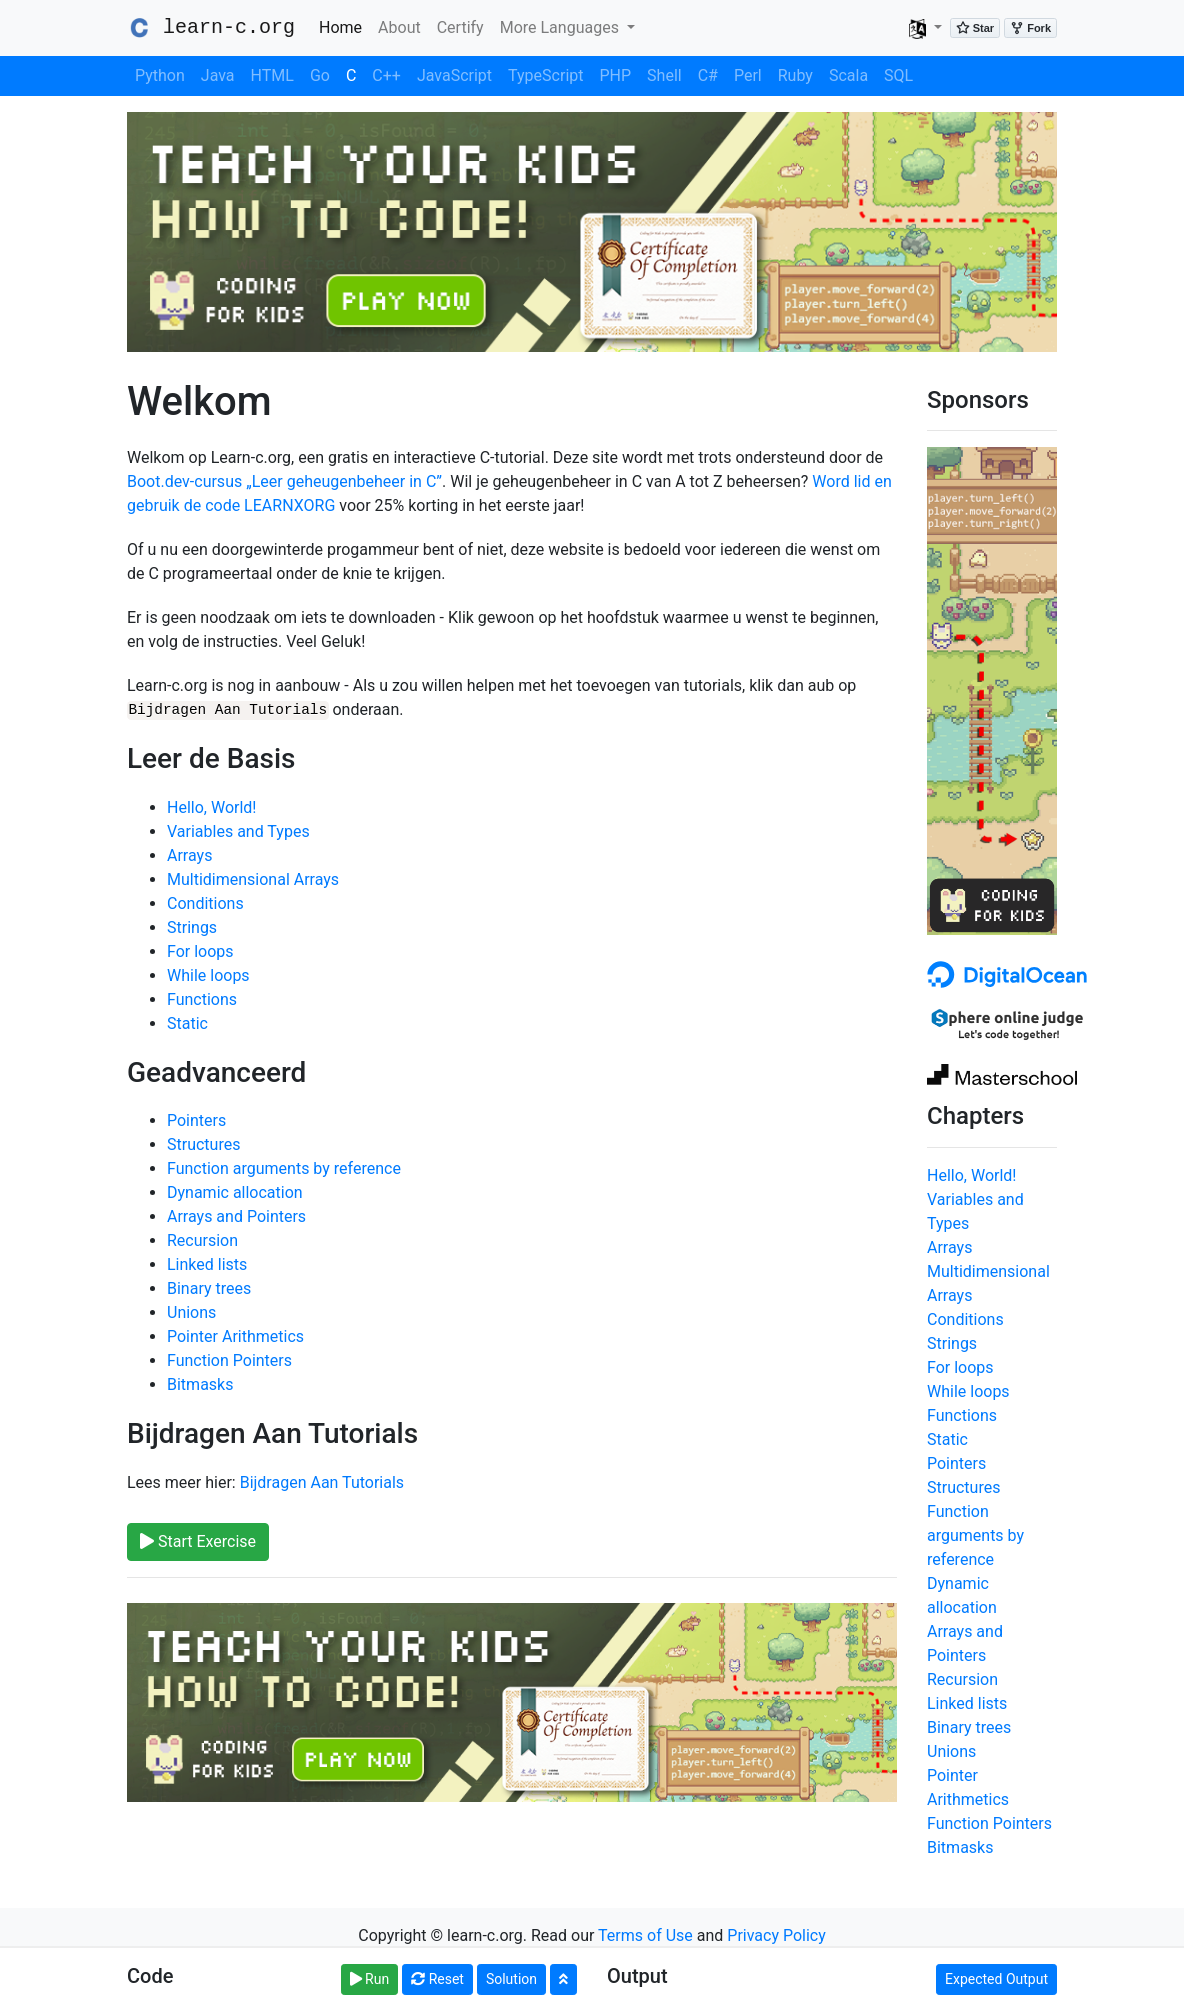 The height and width of the screenshot is (2012, 1184). What do you see at coordinates (996, 1979) in the screenshot?
I see `Expected Output` at bounding box center [996, 1979].